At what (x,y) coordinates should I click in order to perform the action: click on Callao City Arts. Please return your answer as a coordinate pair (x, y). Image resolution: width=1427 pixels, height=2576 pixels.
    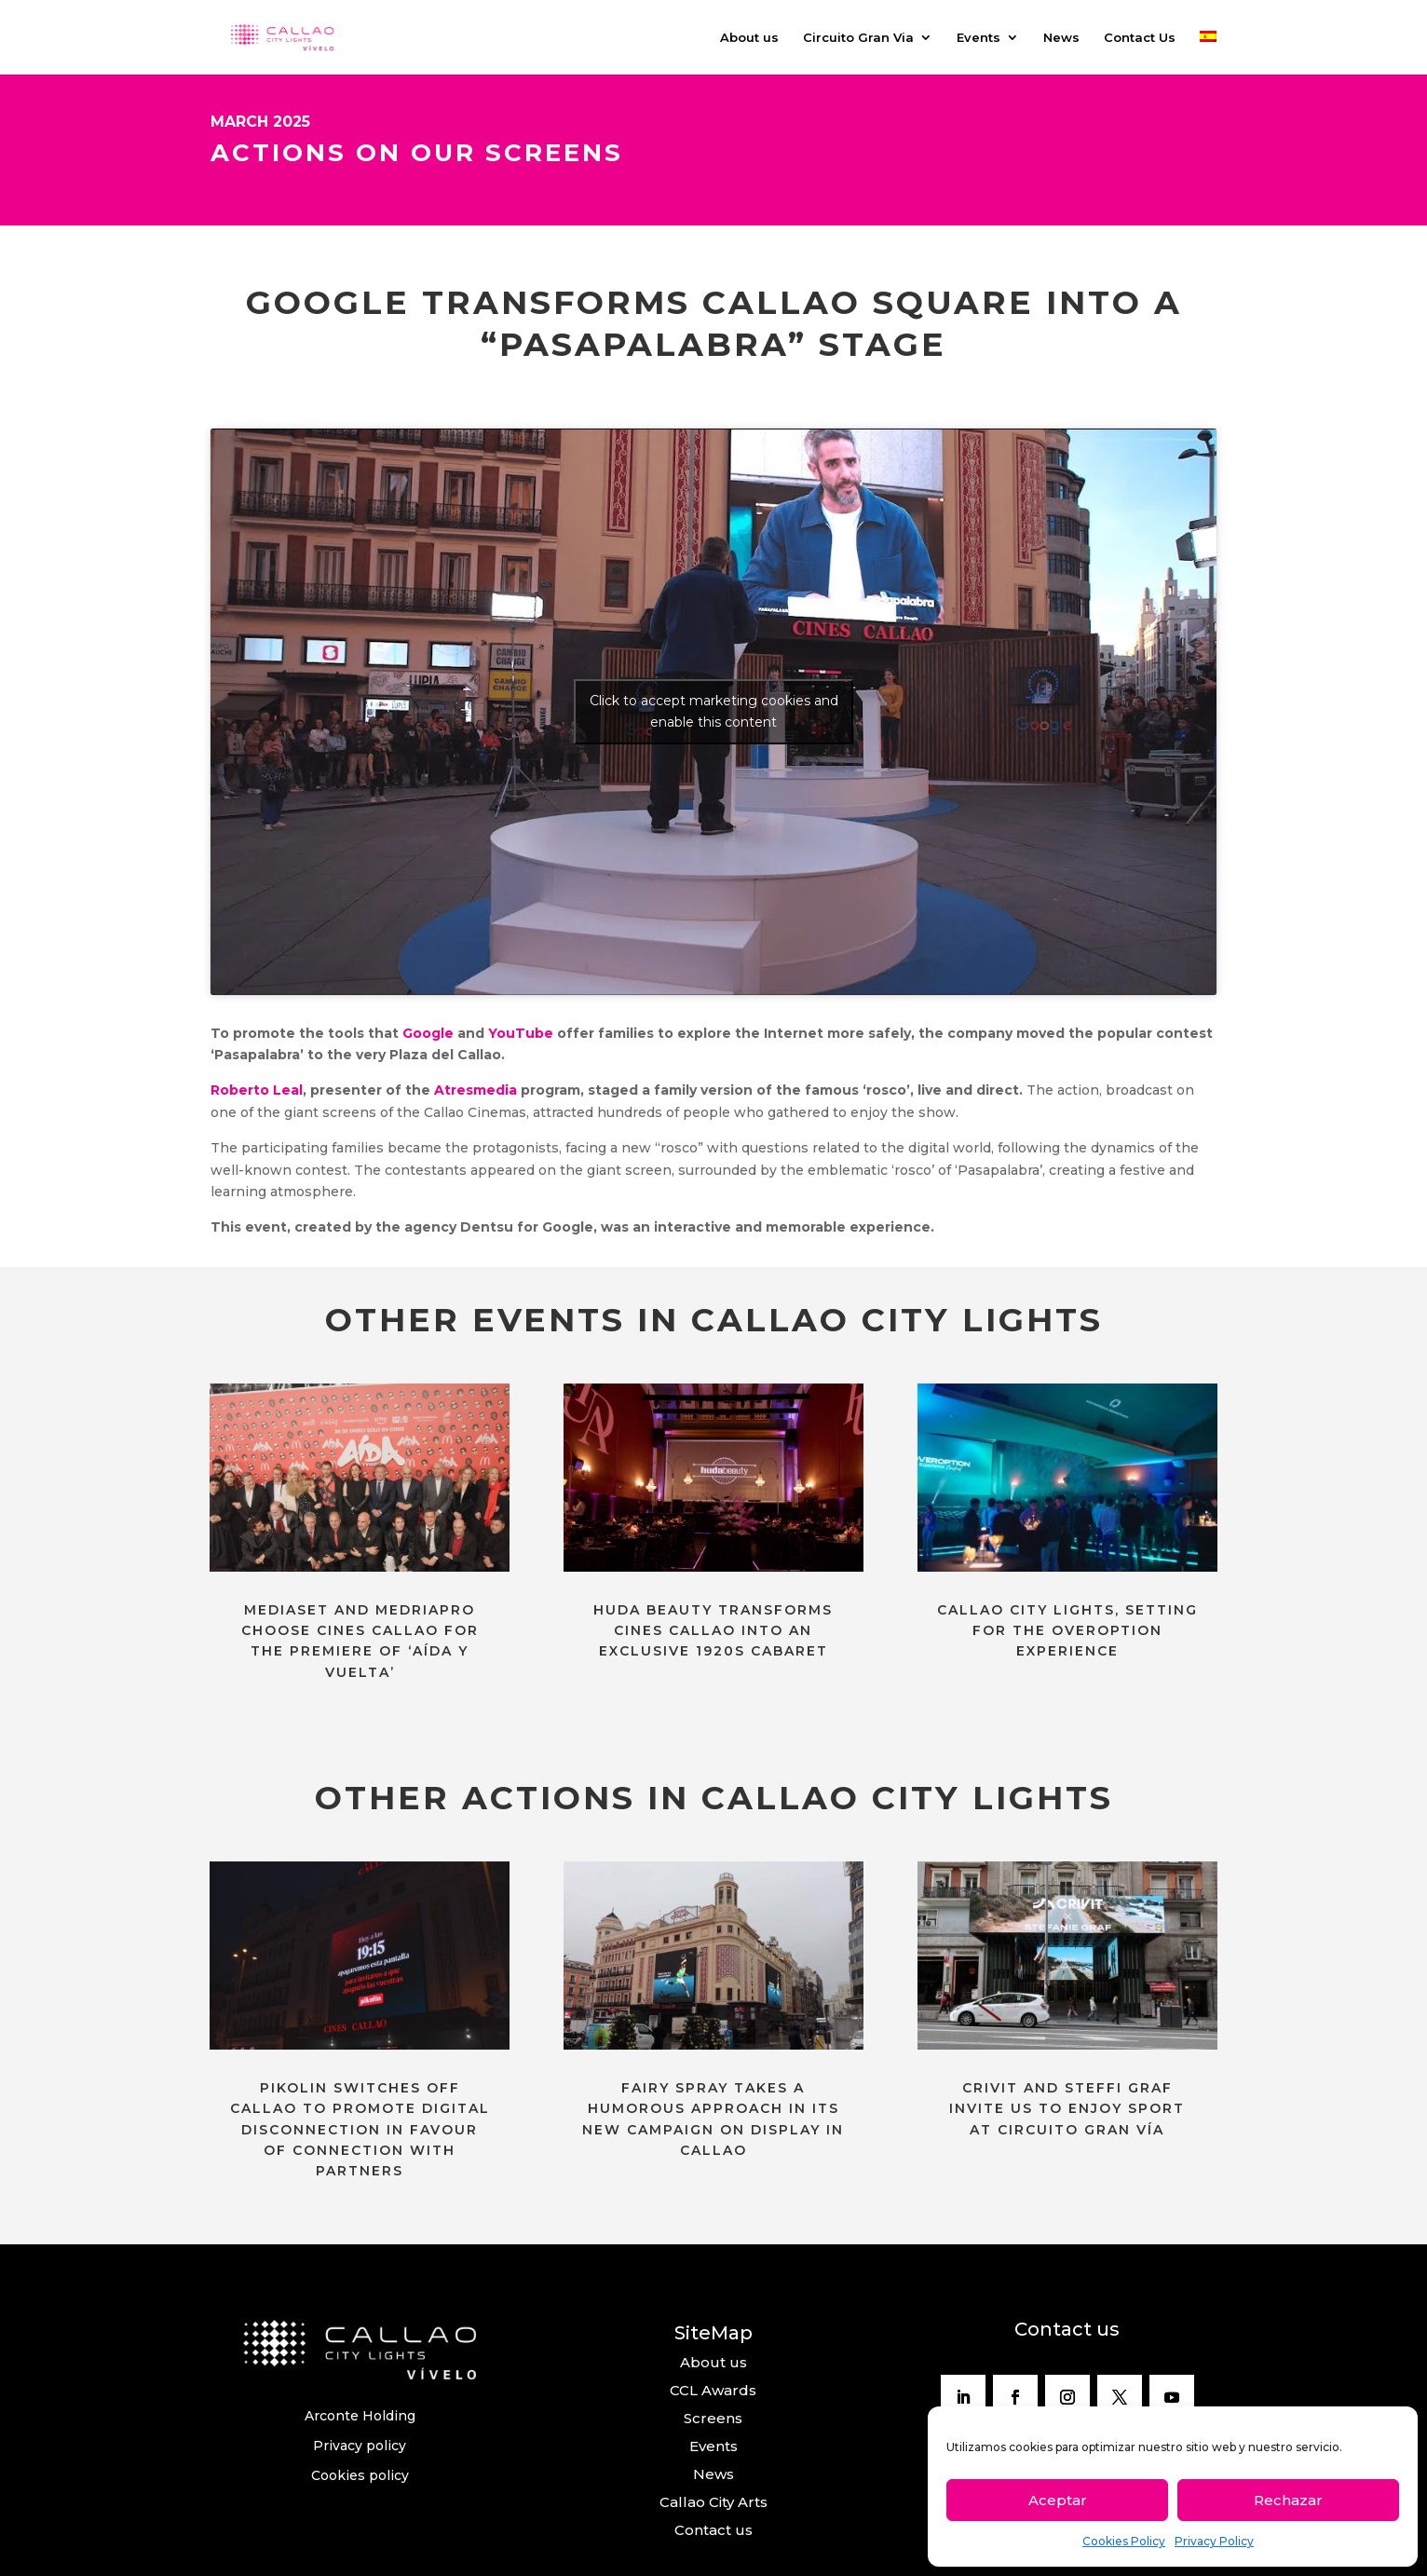
    Looking at the image, I should click on (713, 2502).